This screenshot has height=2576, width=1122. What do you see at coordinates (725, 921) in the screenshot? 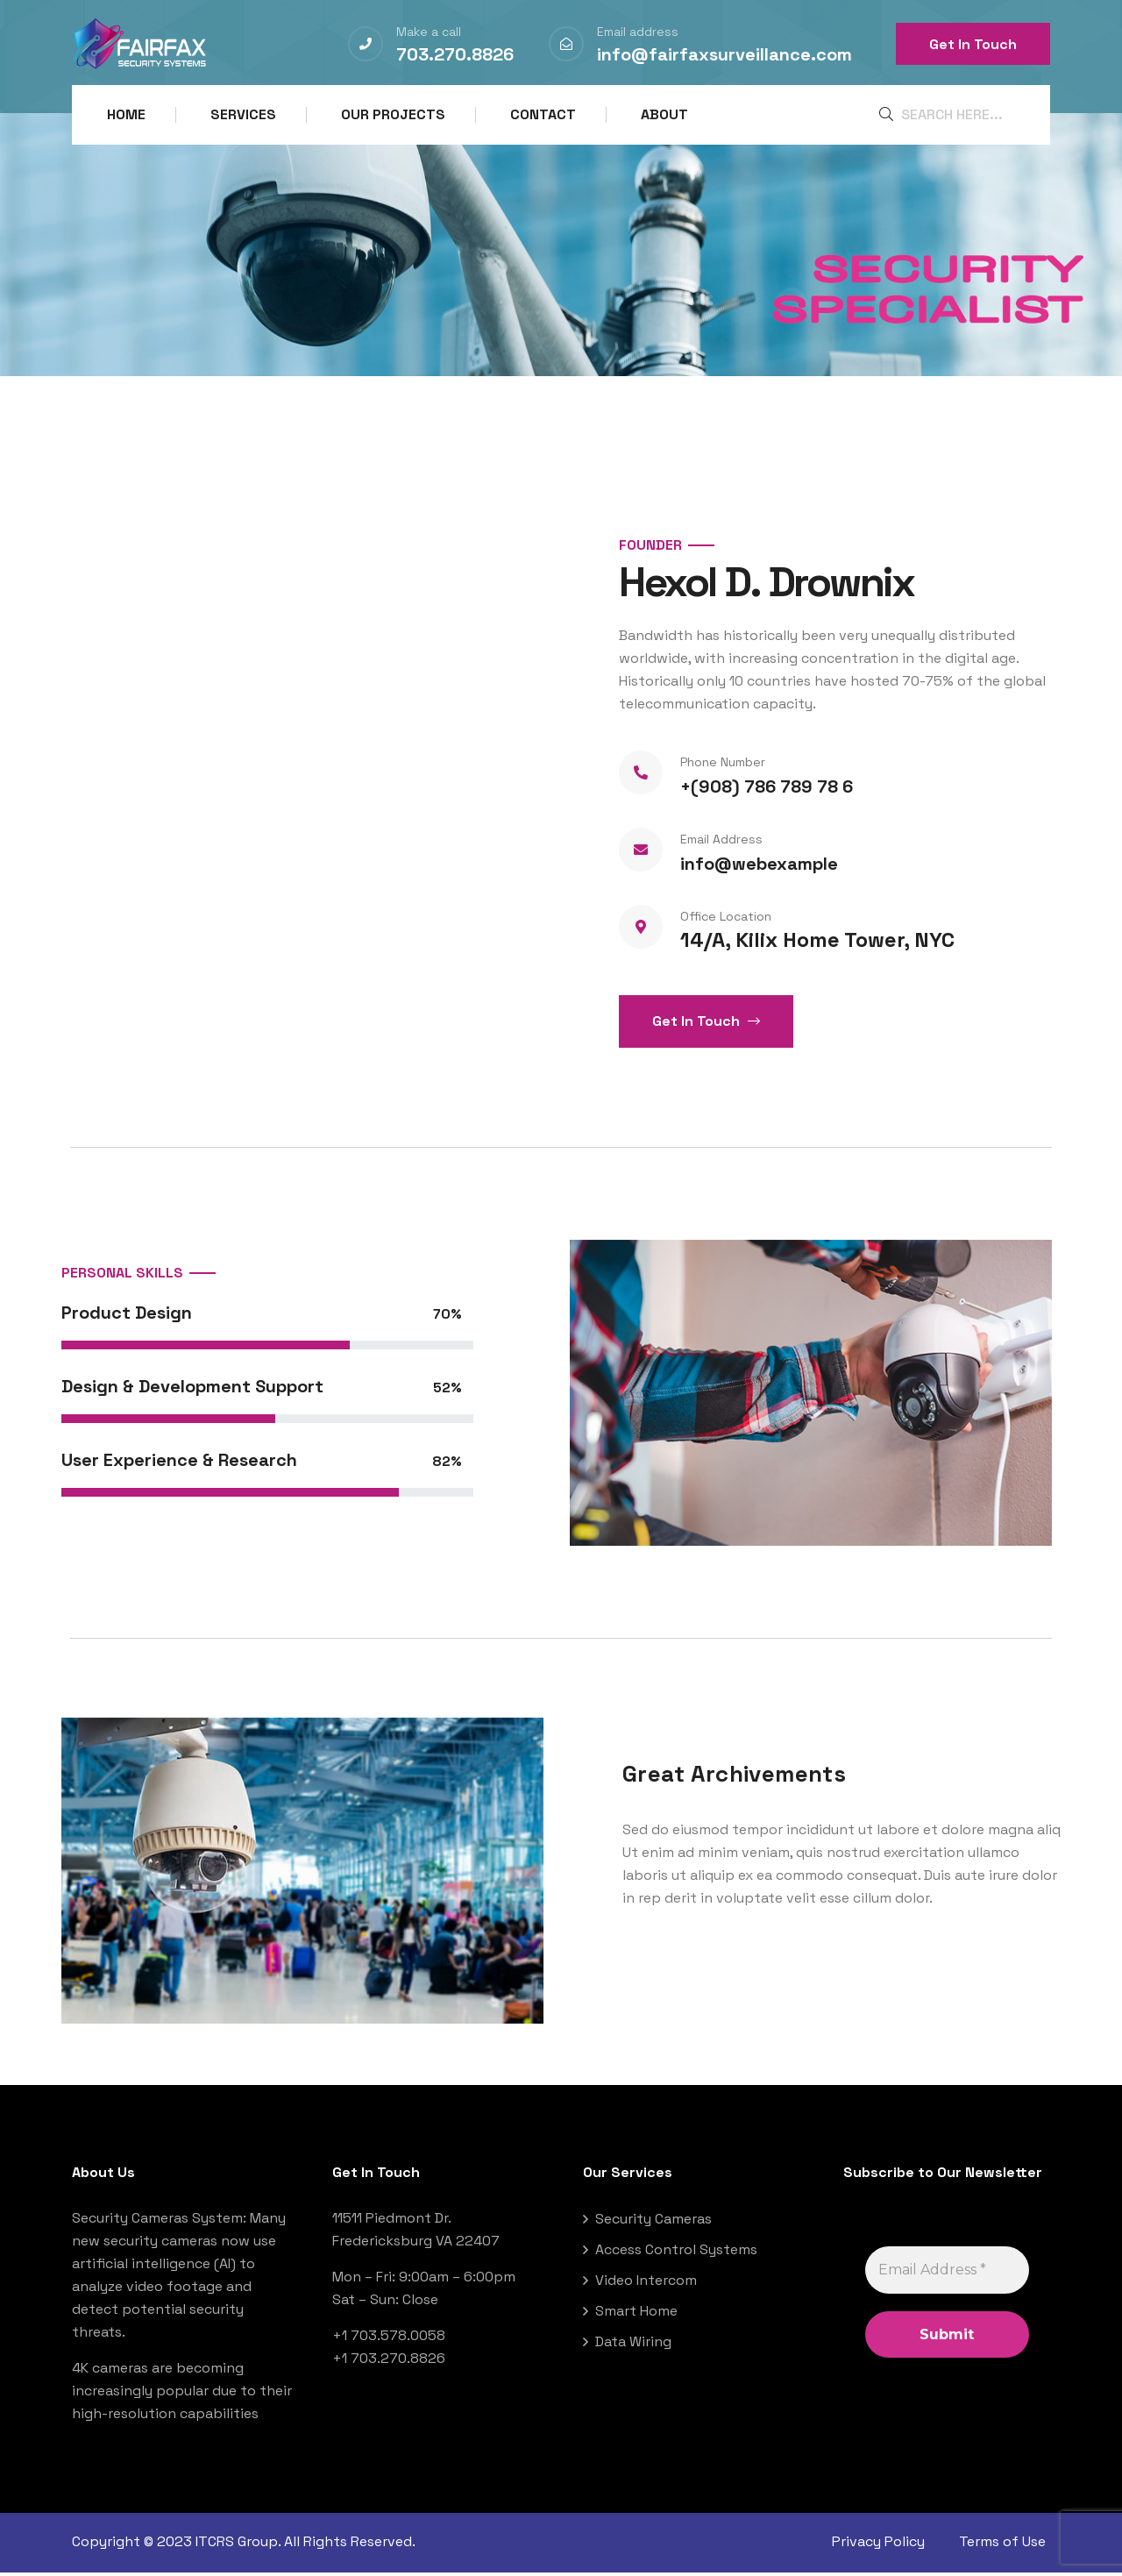
I see `Office Location` at bounding box center [725, 921].